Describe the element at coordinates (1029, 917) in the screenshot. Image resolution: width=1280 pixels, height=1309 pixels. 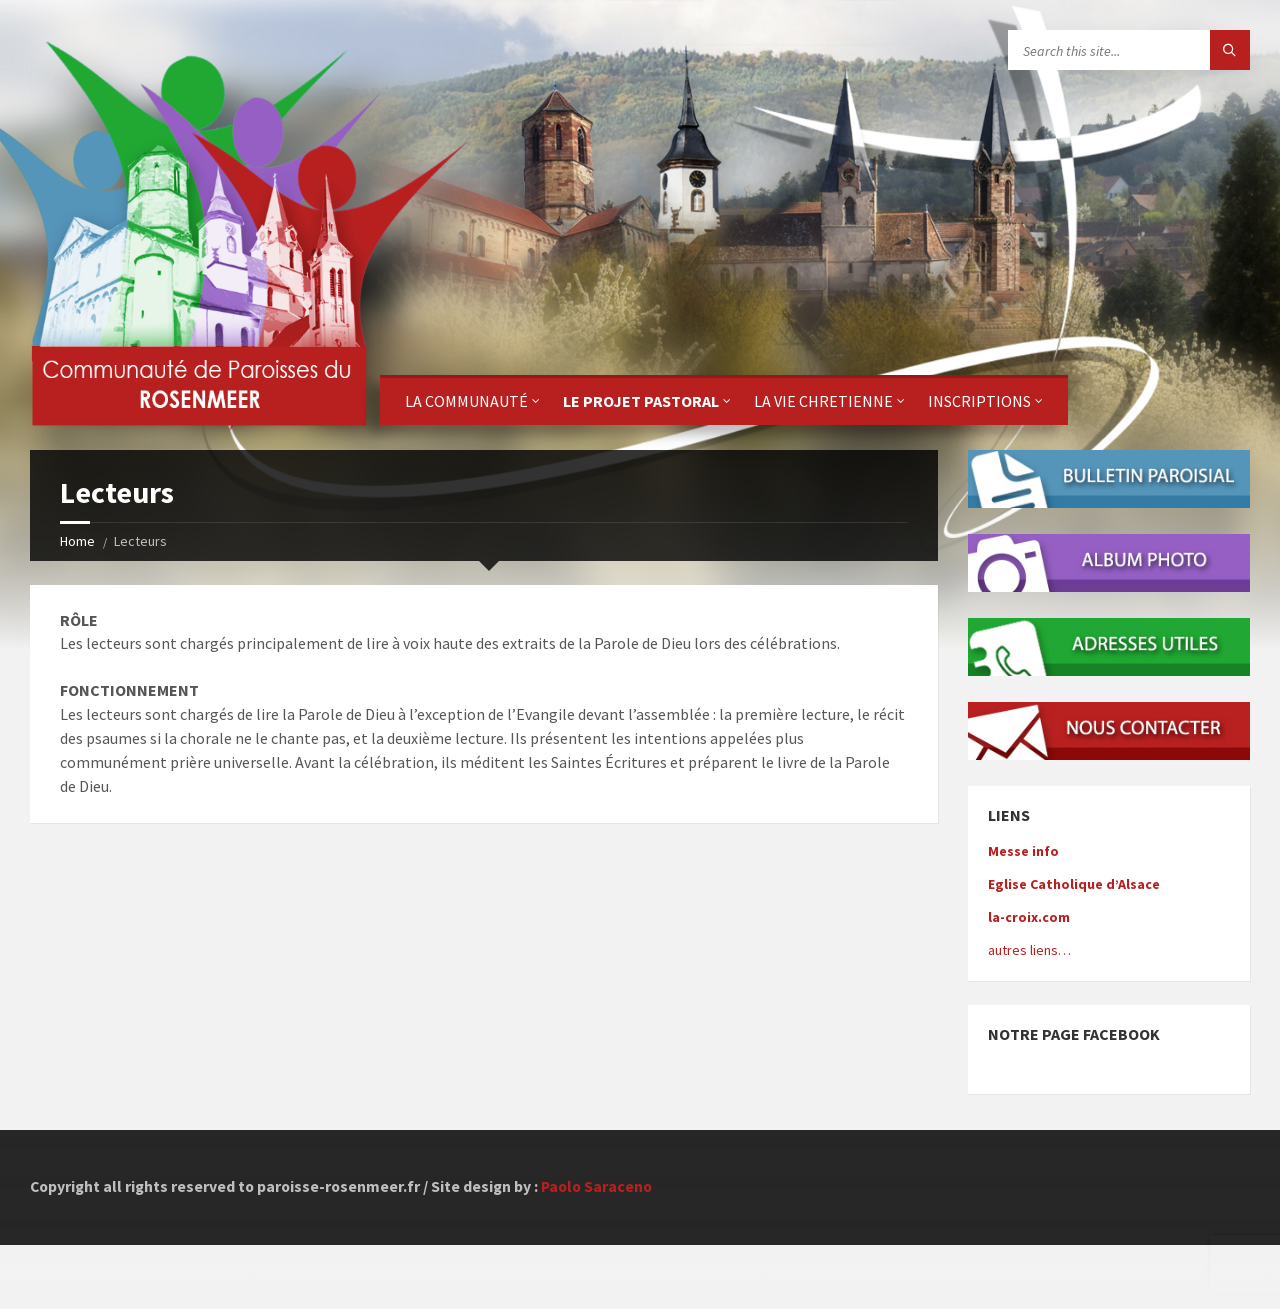
I see `la-croix.com` at that location.